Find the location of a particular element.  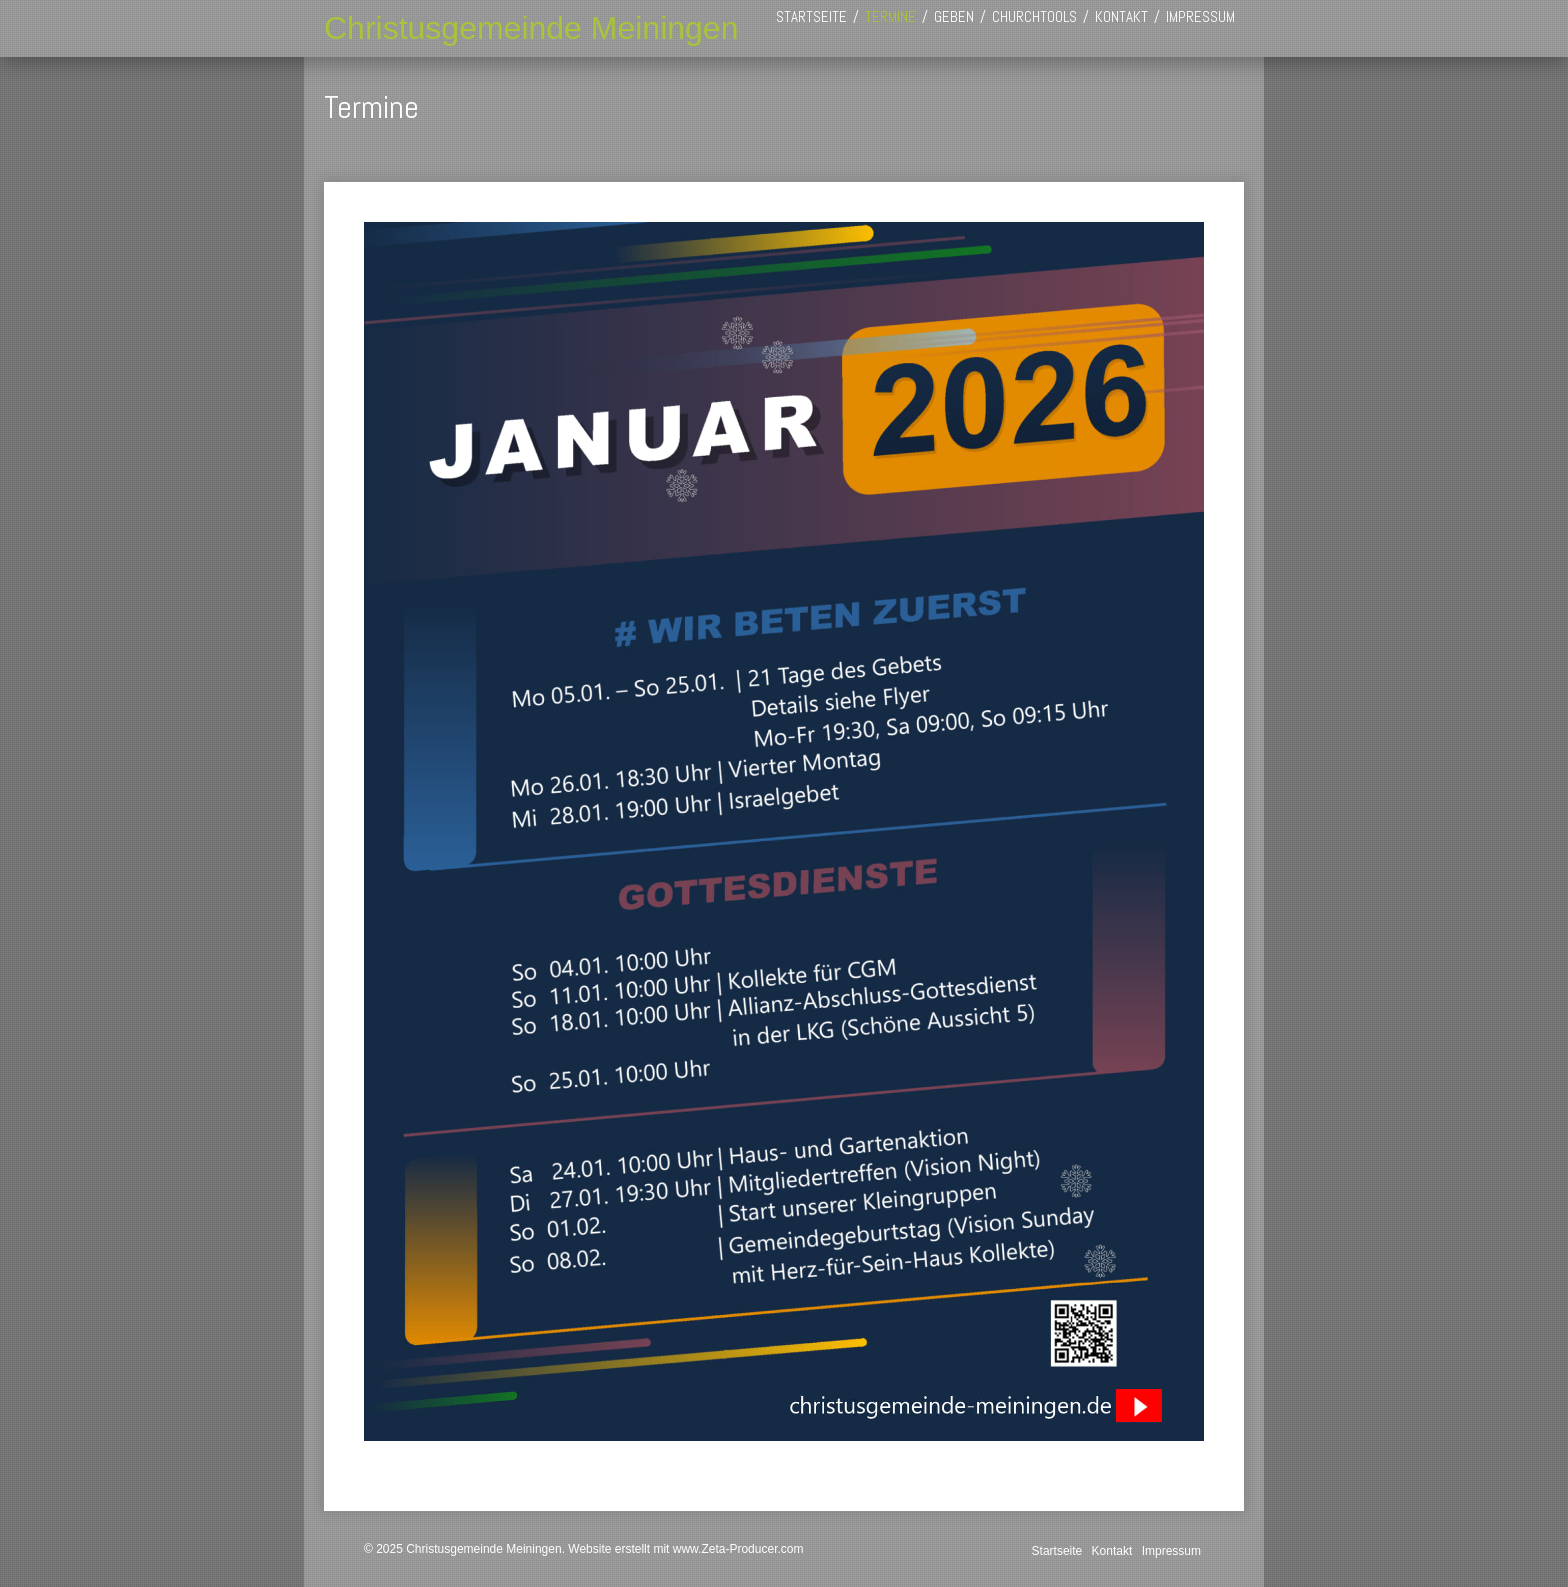

ChurchTools is located at coordinates (1034, 16).